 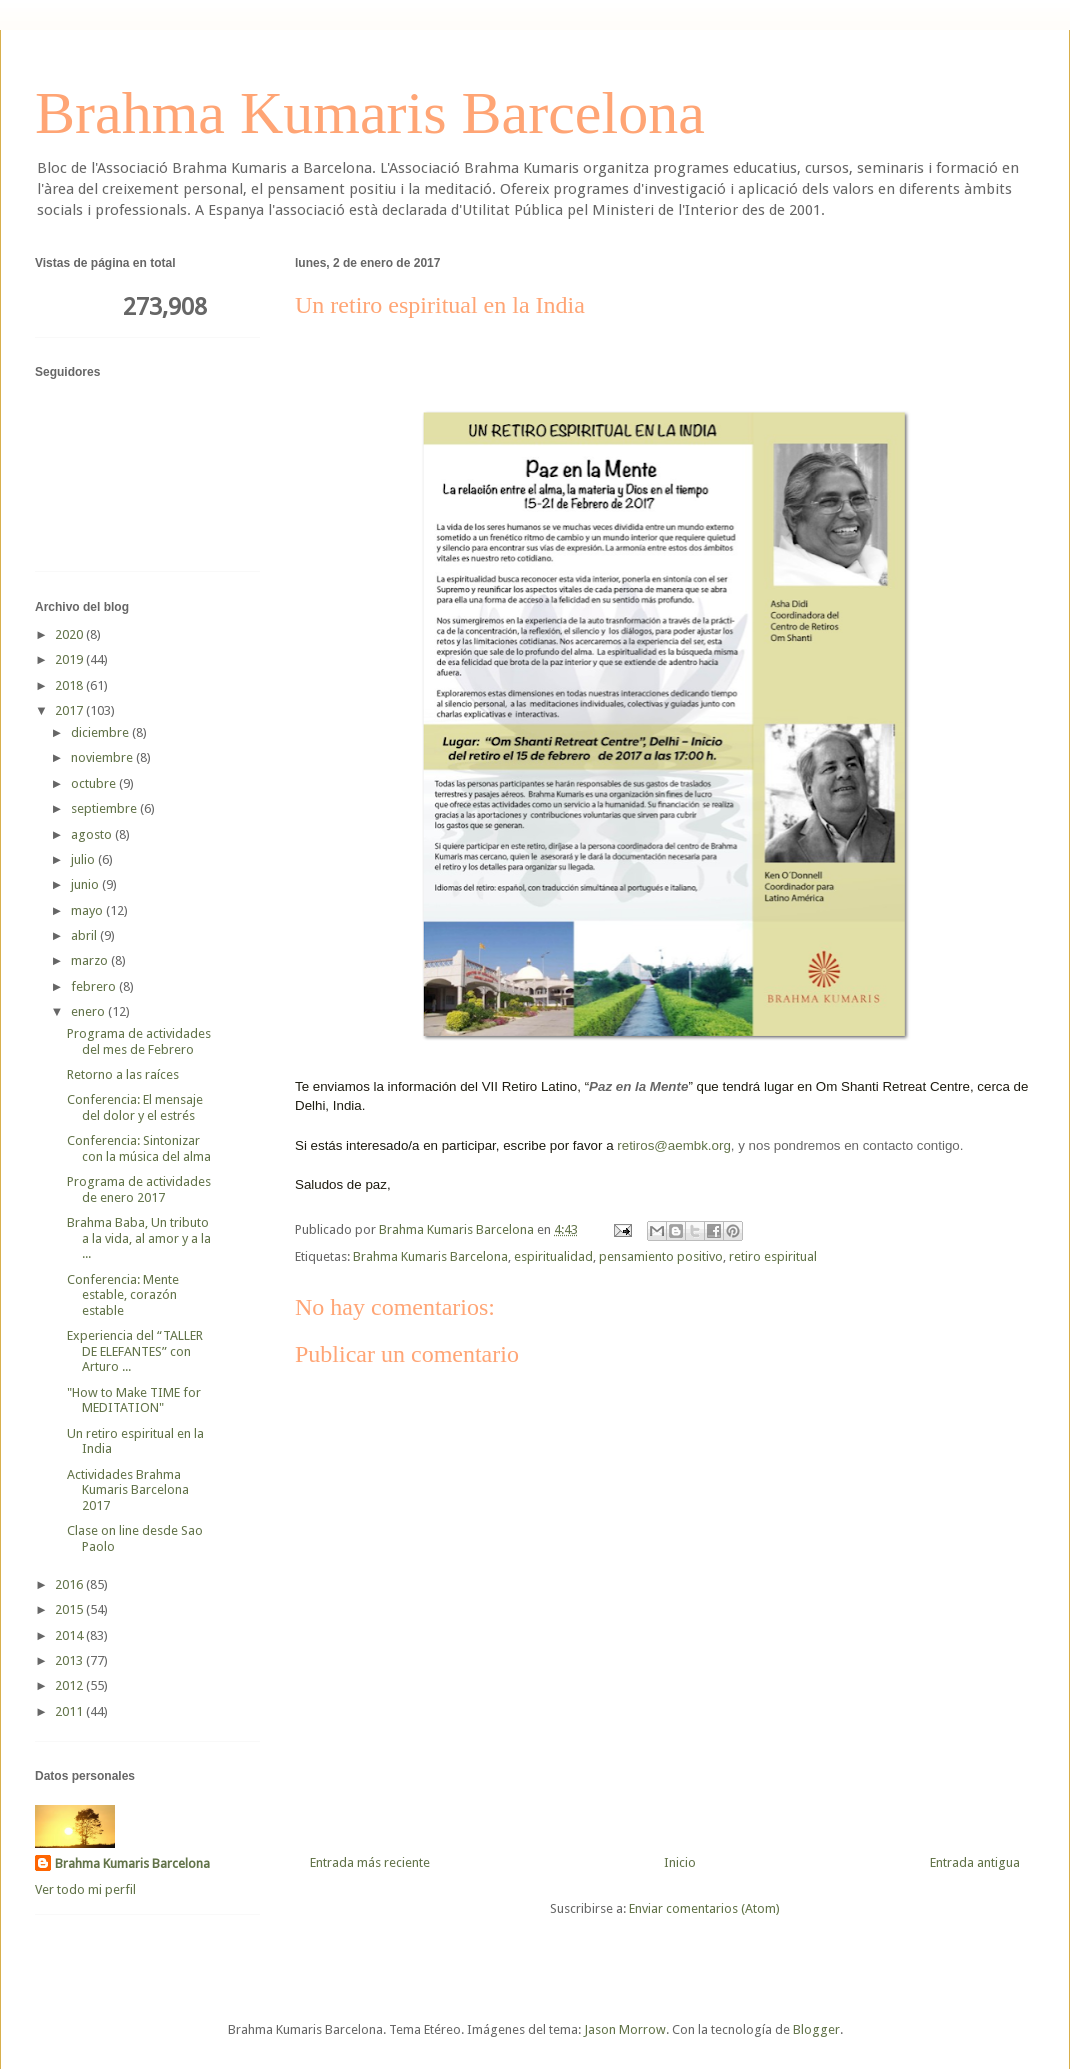 What do you see at coordinates (139, 1148) in the screenshot?
I see `Conferencia: Sintonizar con la música del alma` at bounding box center [139, 1148].